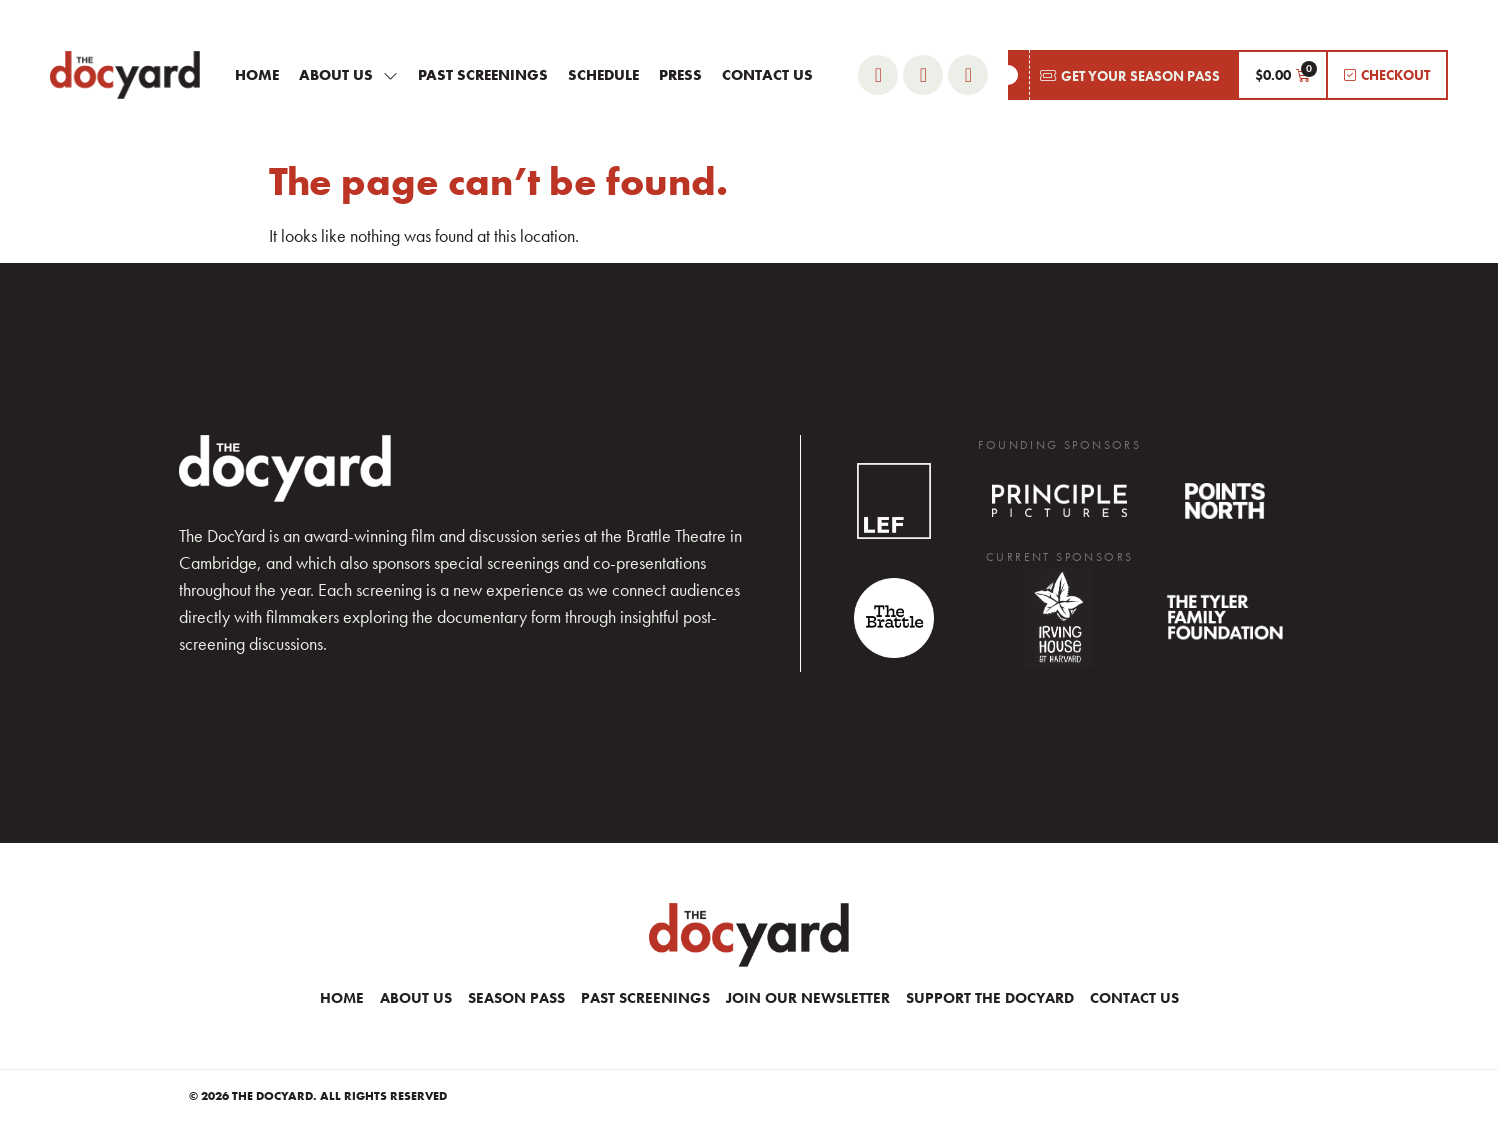  What do you see at coordinates (483, 75) in the screenshot?
I see `Past Screenings` at bounding box center [483, 75].